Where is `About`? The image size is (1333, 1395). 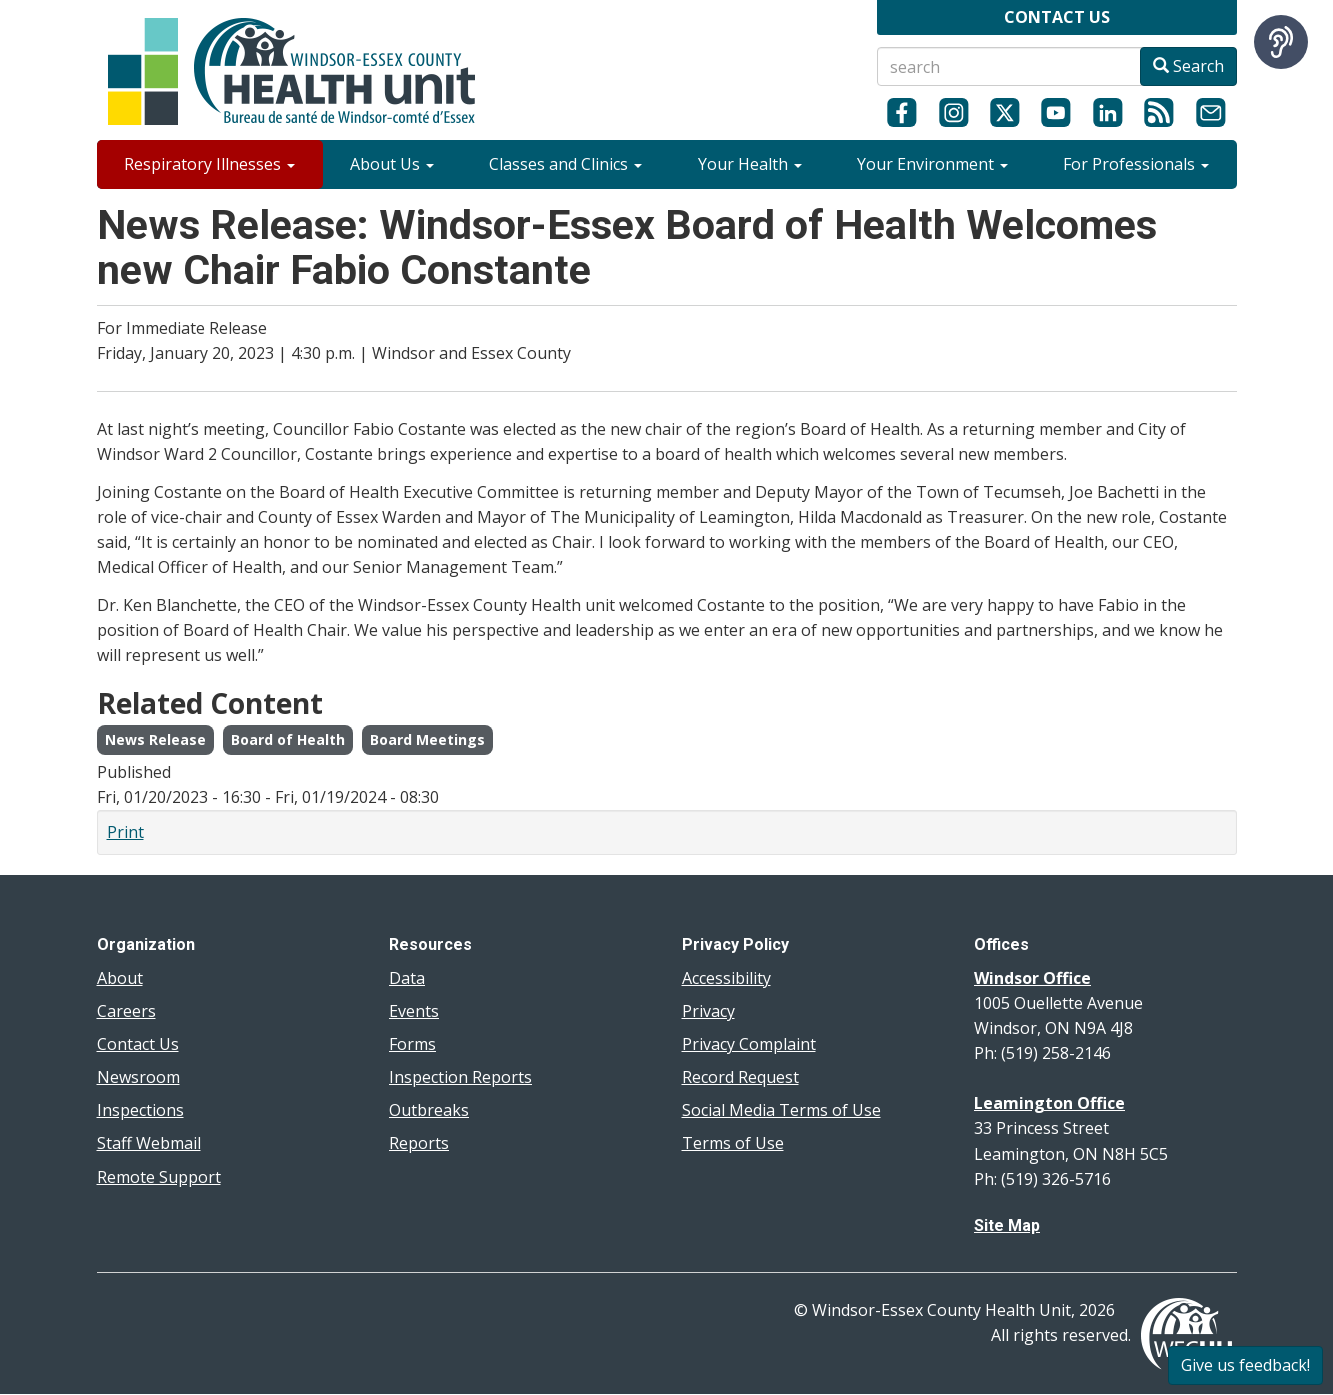 About is located at coordinates (120, 978).